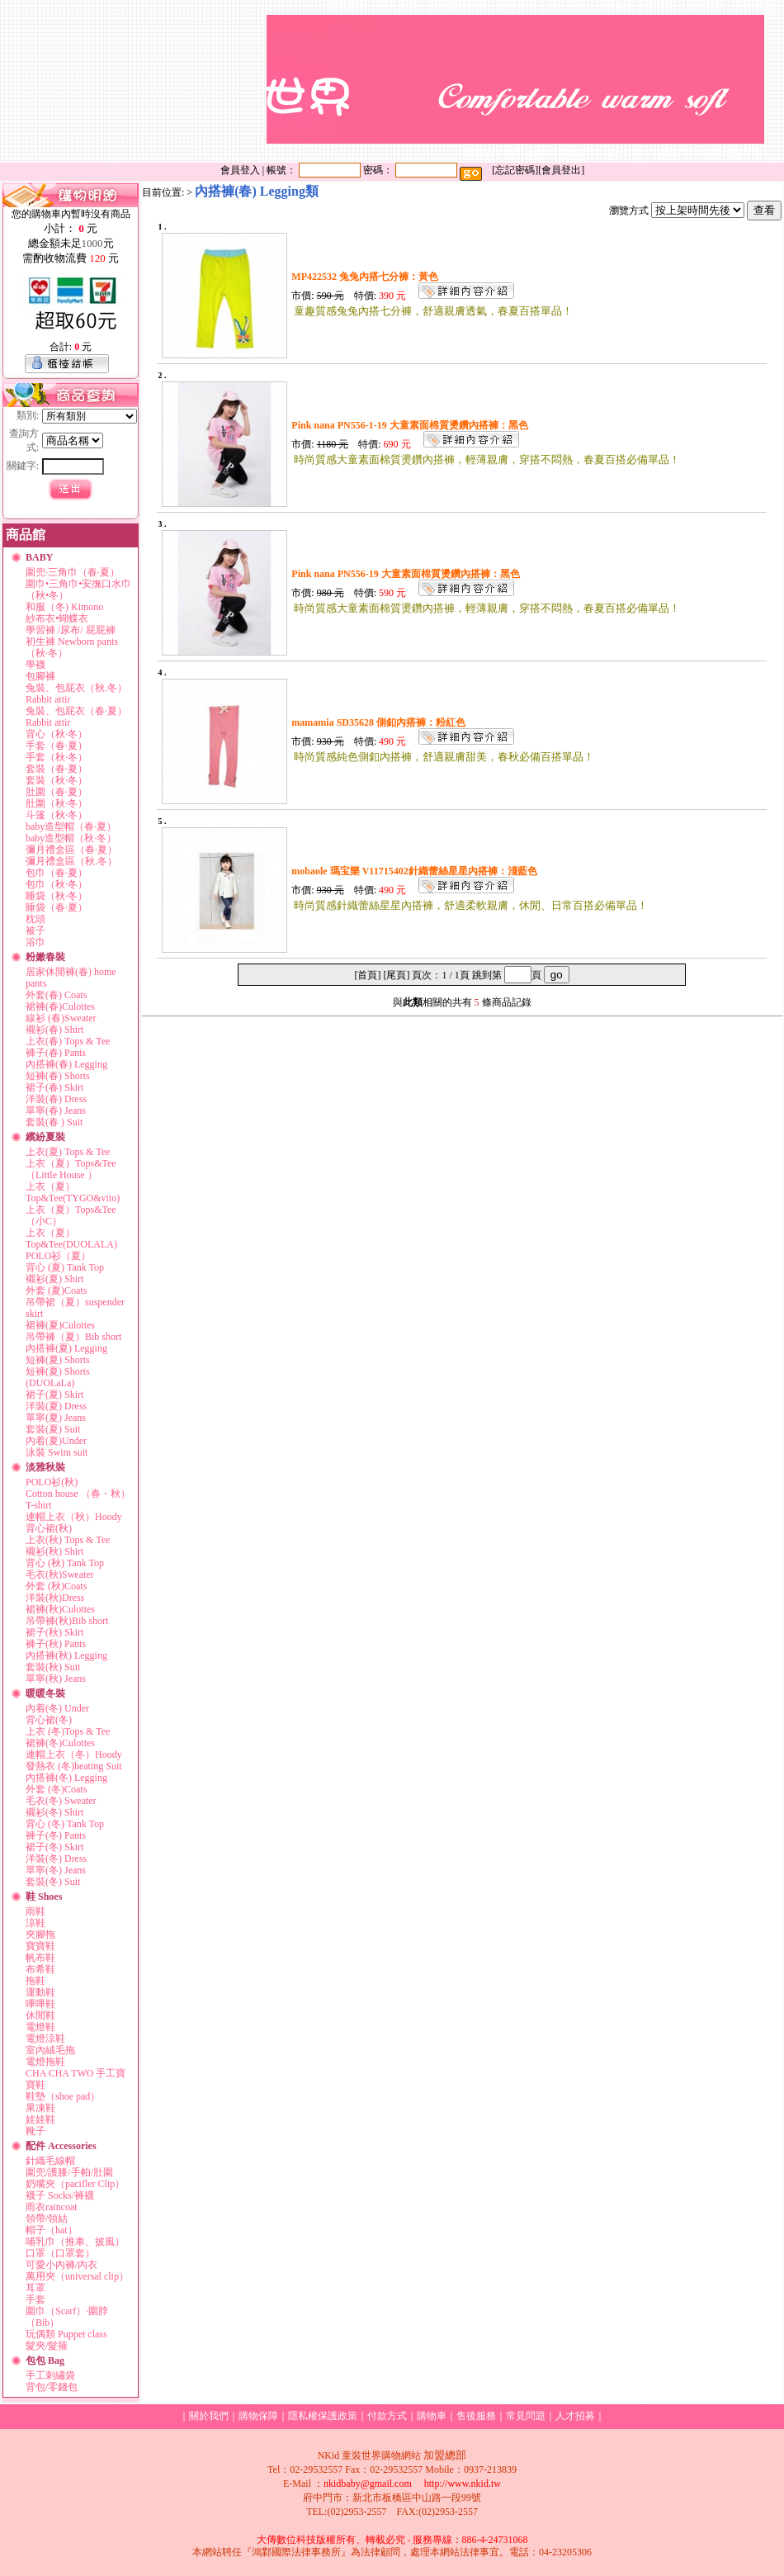  Describe the element at coordinates (45, 2038) in the screenshot. I see `電燈涼鞋` at that location.